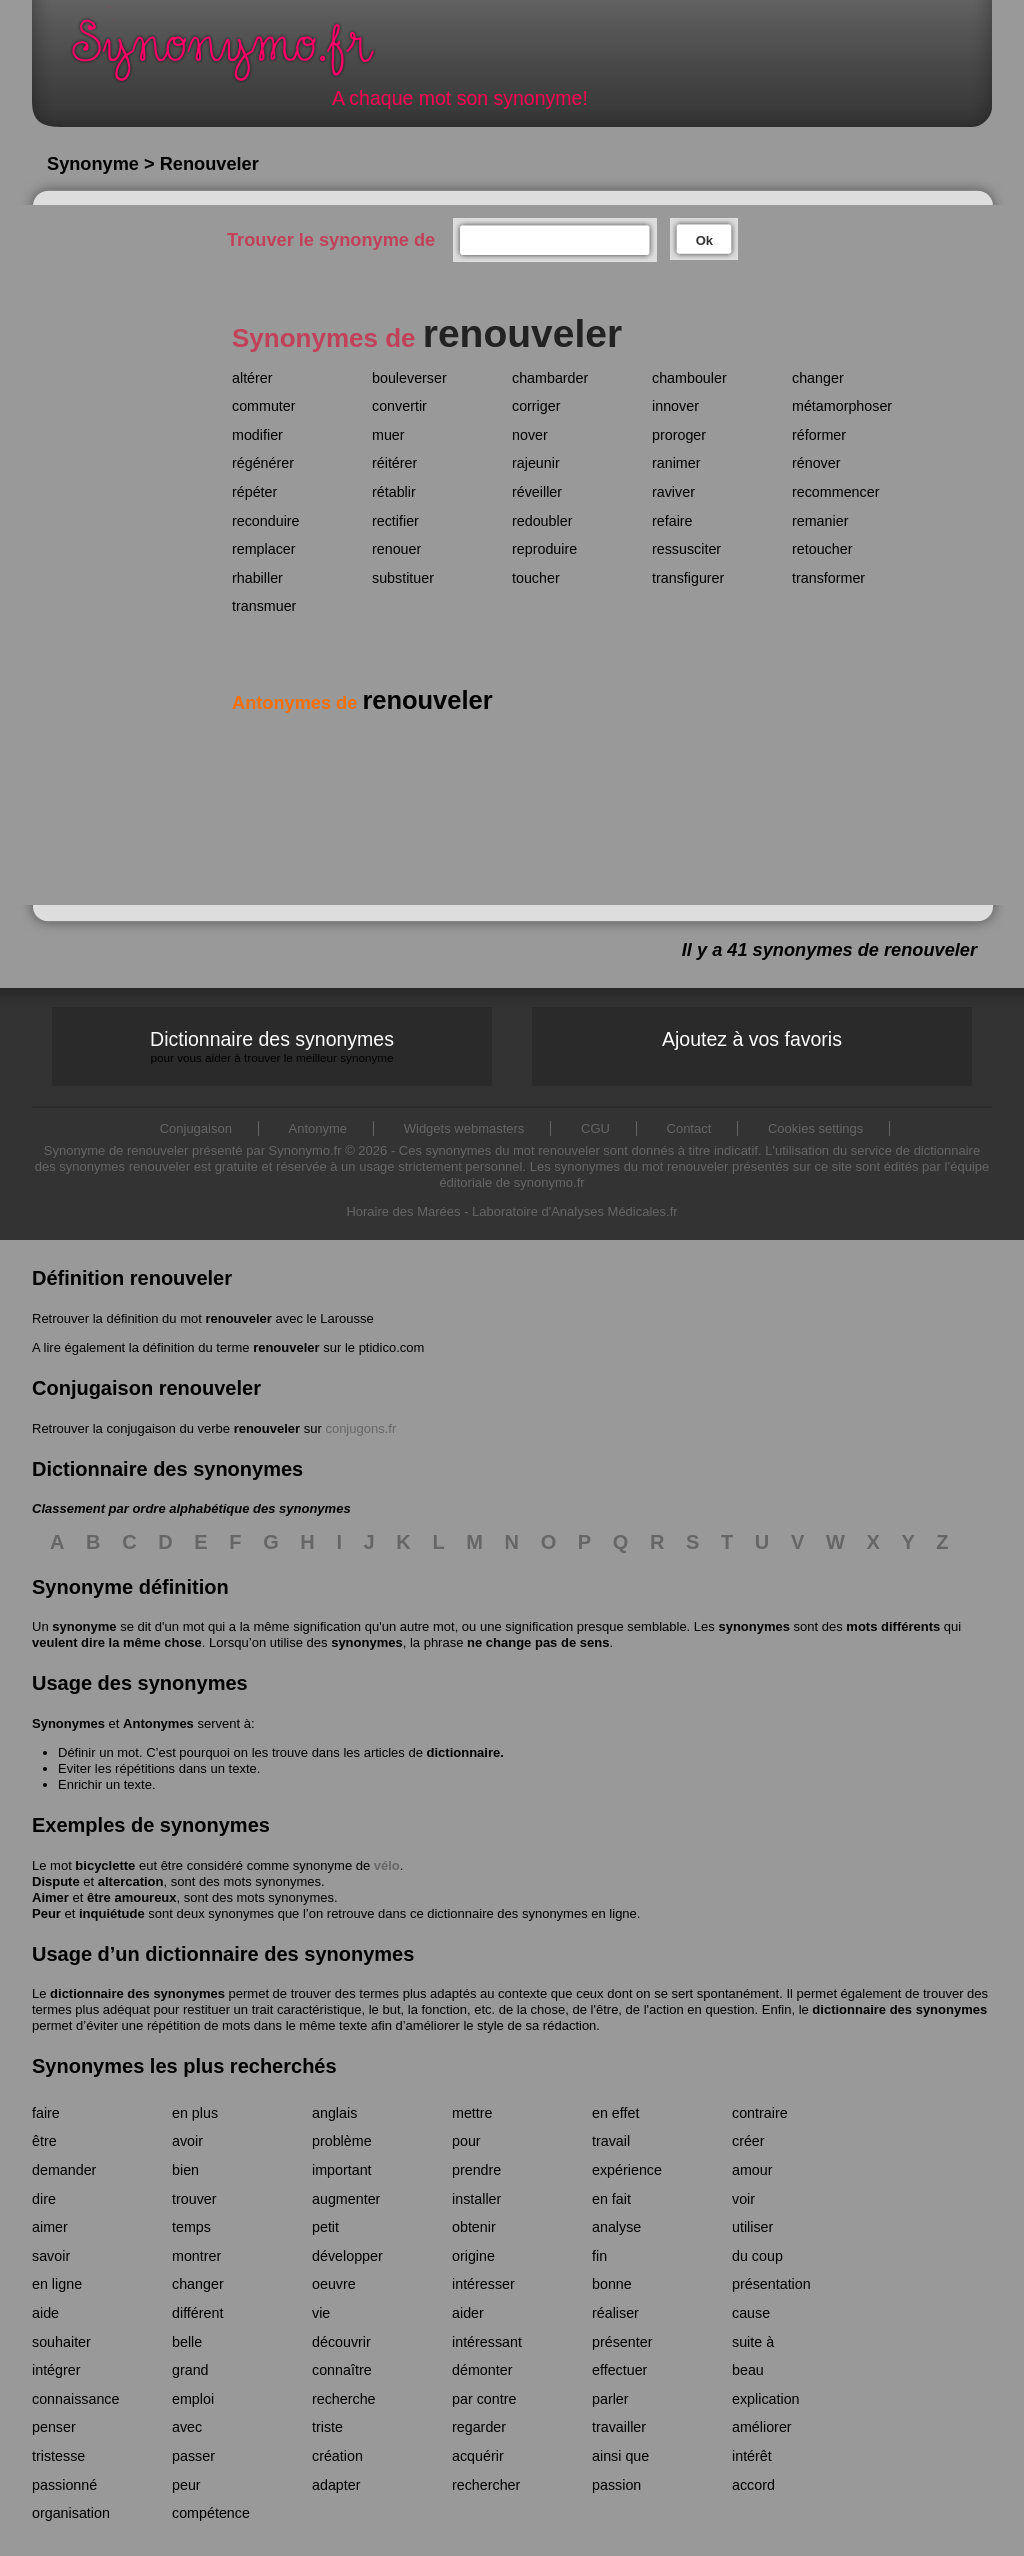 The width and height of the screenshot is (1024, 2556). Describe the element at coordinates (137, 1993) in the screenshot. I see `dictionnaire des synonymes` at that location.